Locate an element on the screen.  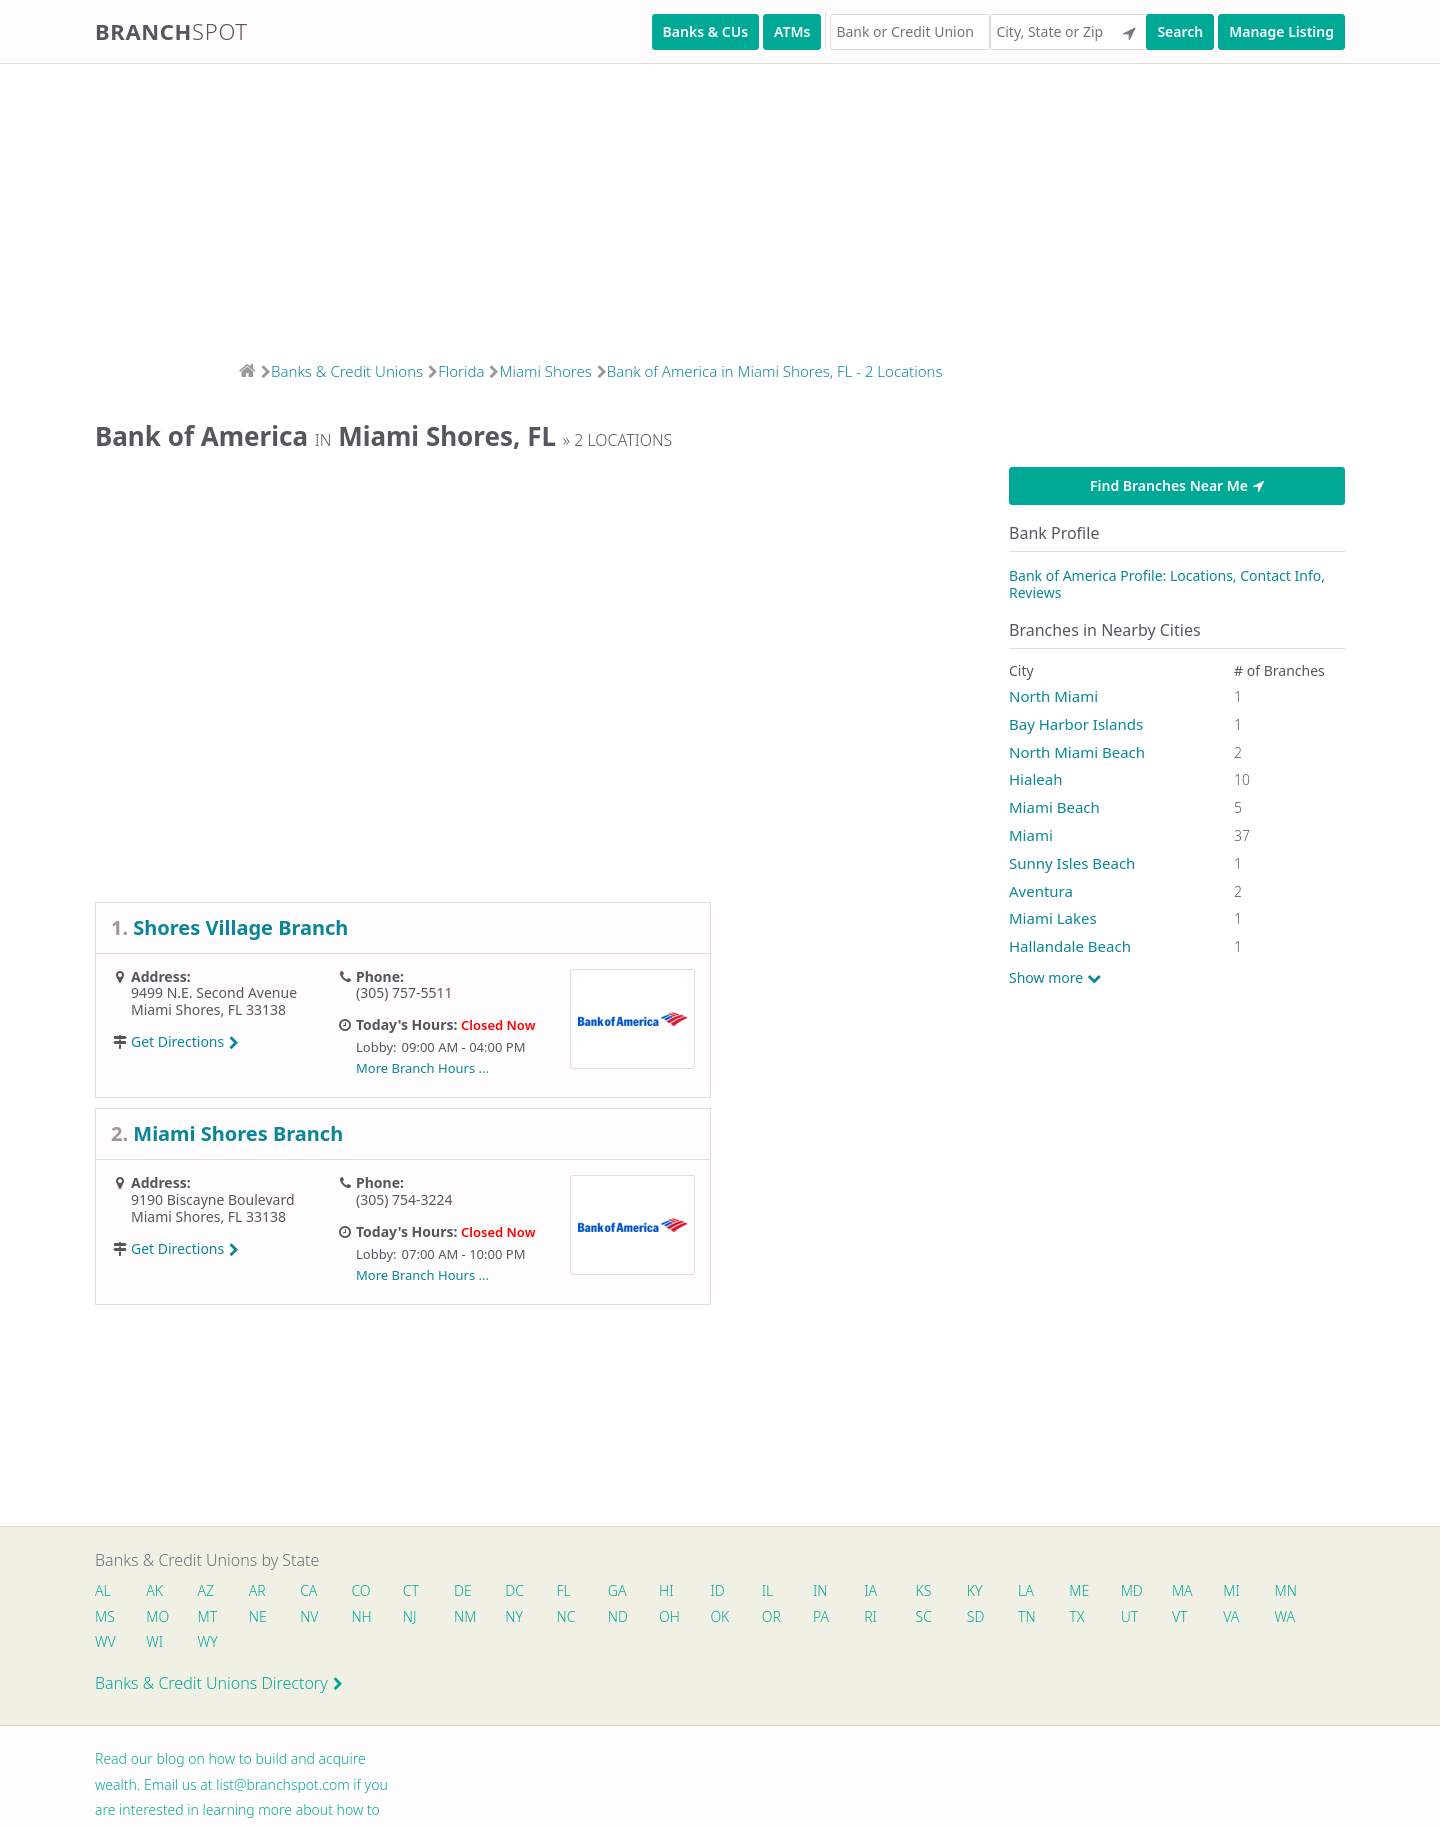
Miami Shores is located at coordinates (545, 371).